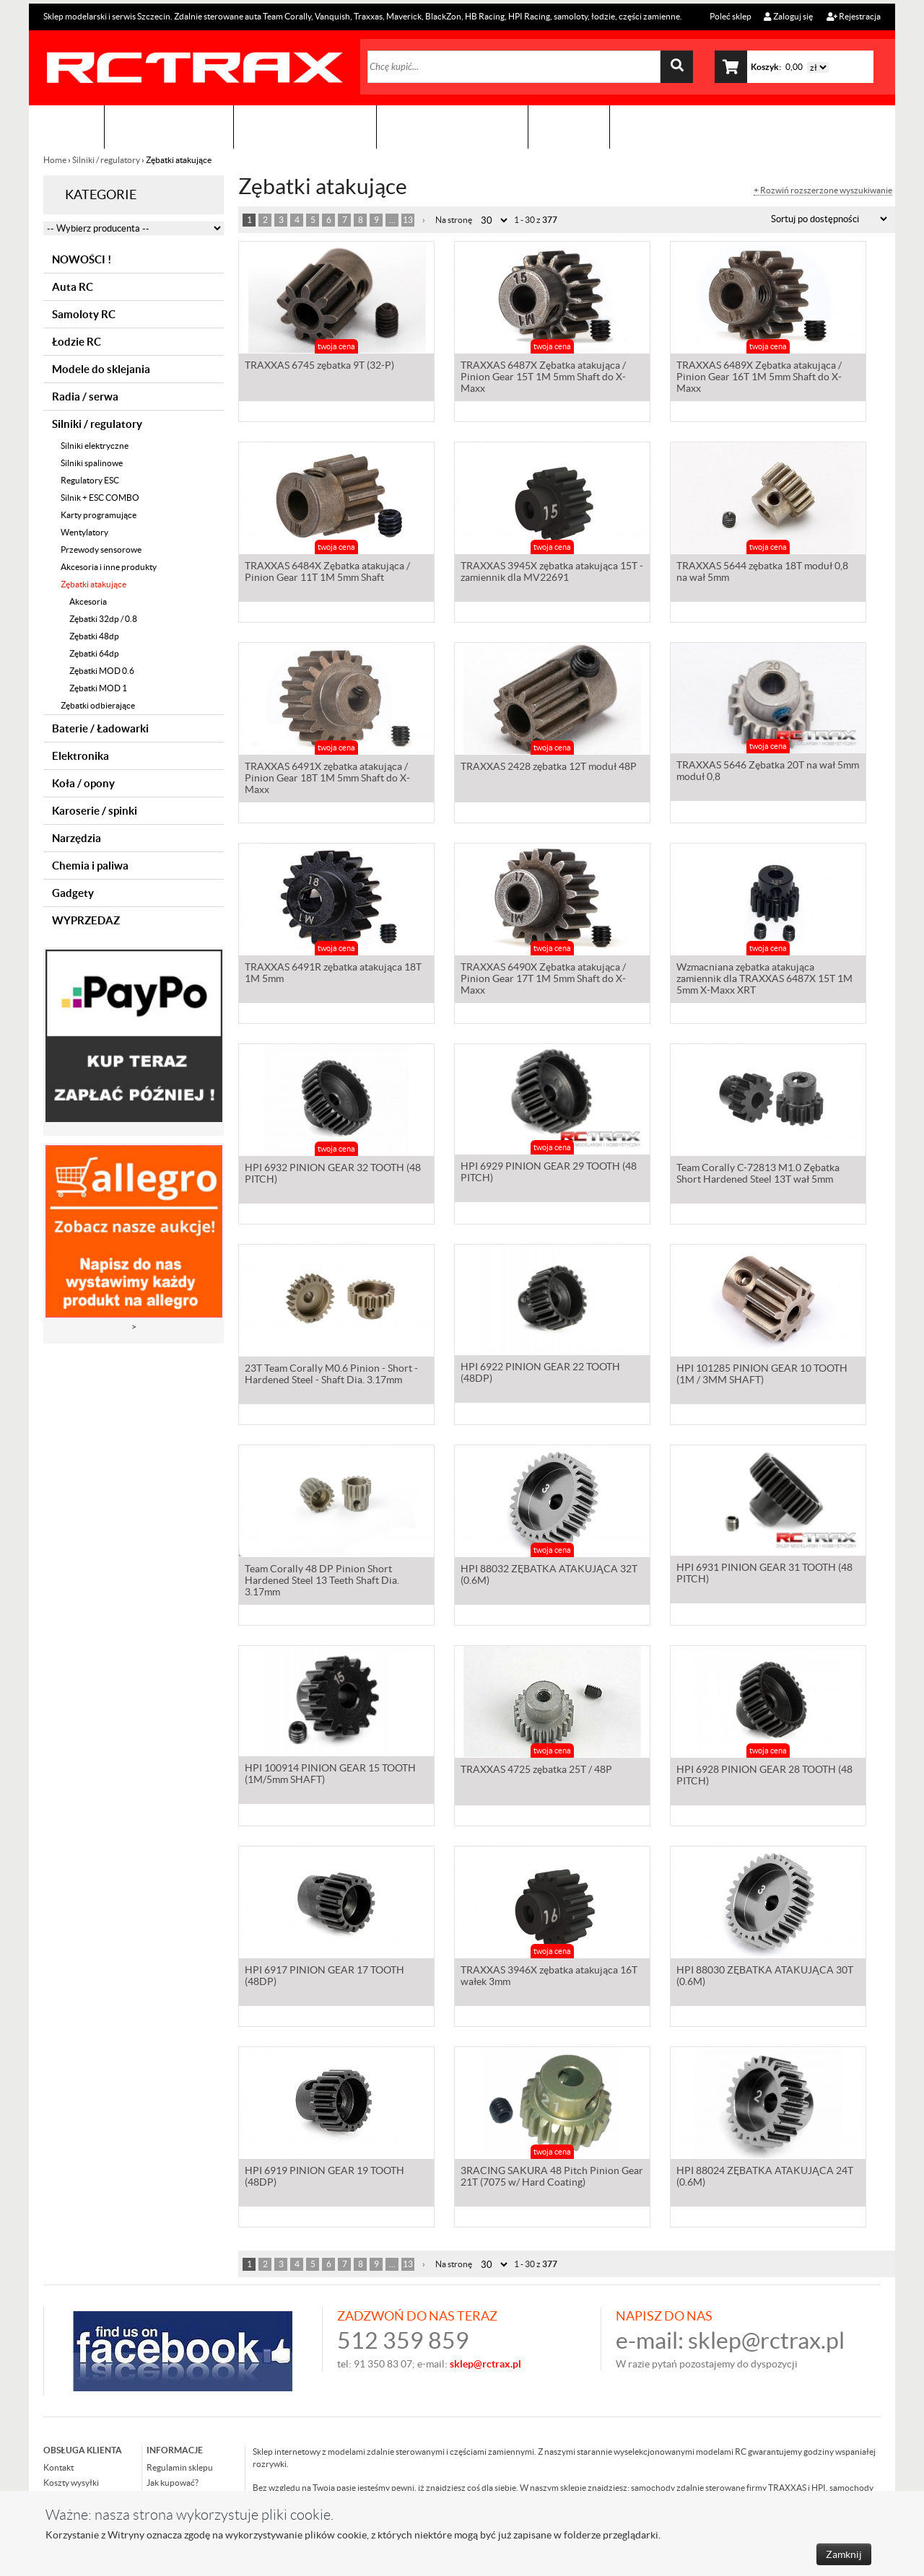 The width and height of the screenshot is (924, 2576). Describe the element at coordinates (543, 378) in the screenshot. I see `TRAXXAS 6487X Zębatka atakująca / Pinion Gear 15T 1M 5mm Shaft do X-Maxx` at that location.